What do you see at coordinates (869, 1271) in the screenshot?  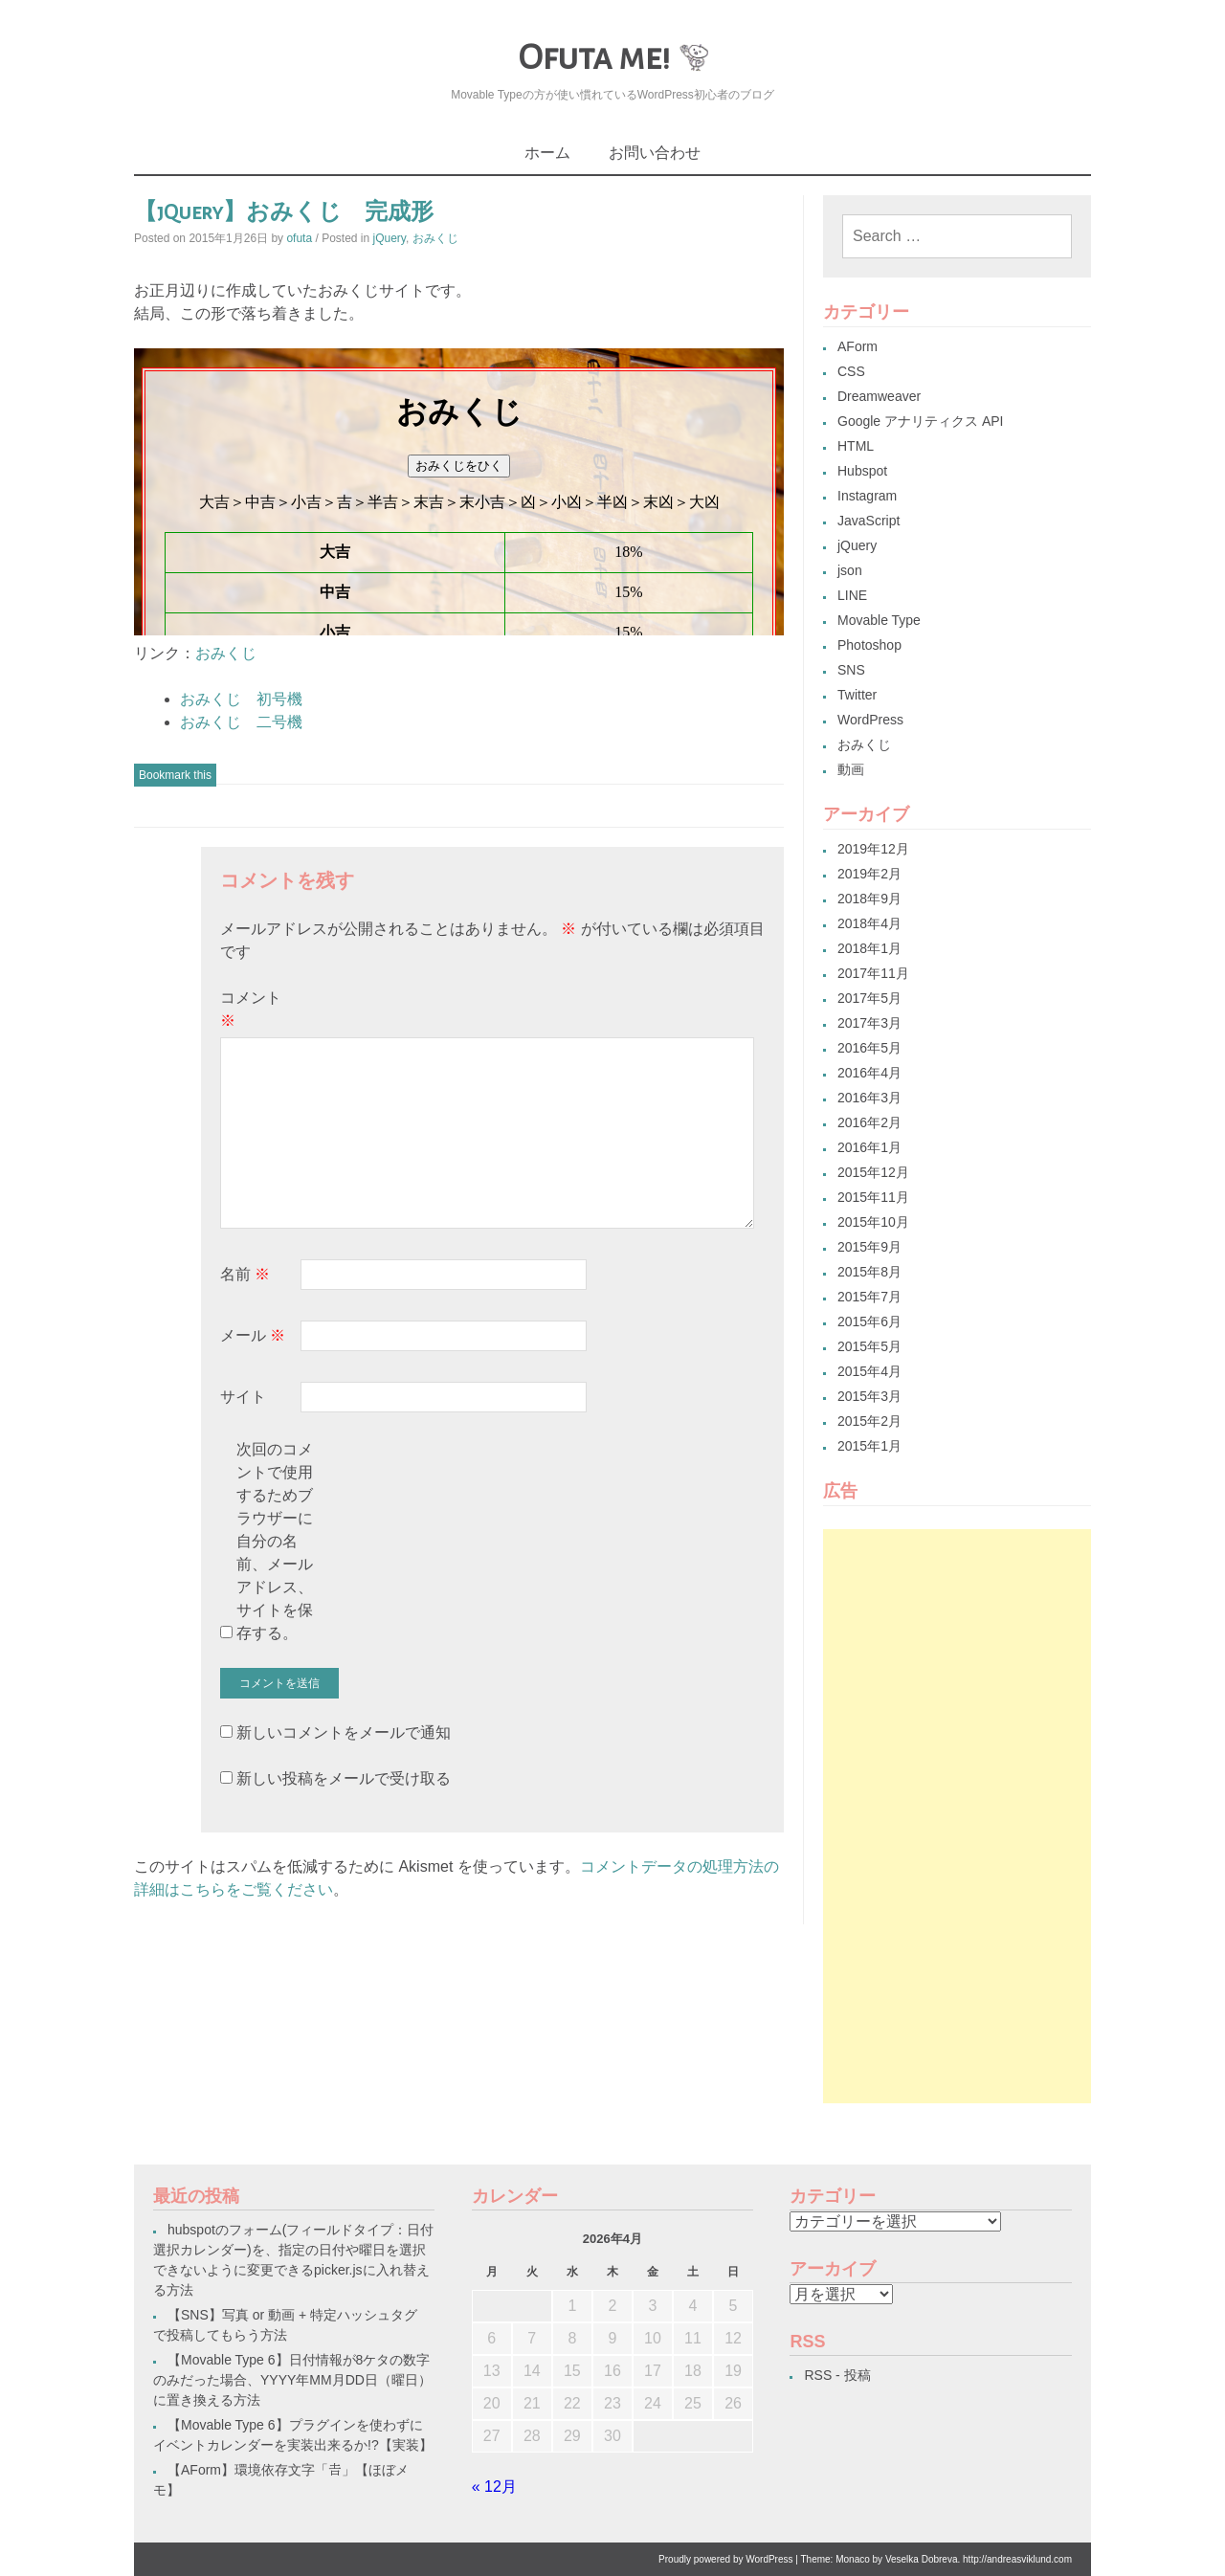 I see `2015年8月` at bounding box center [869, 1271].